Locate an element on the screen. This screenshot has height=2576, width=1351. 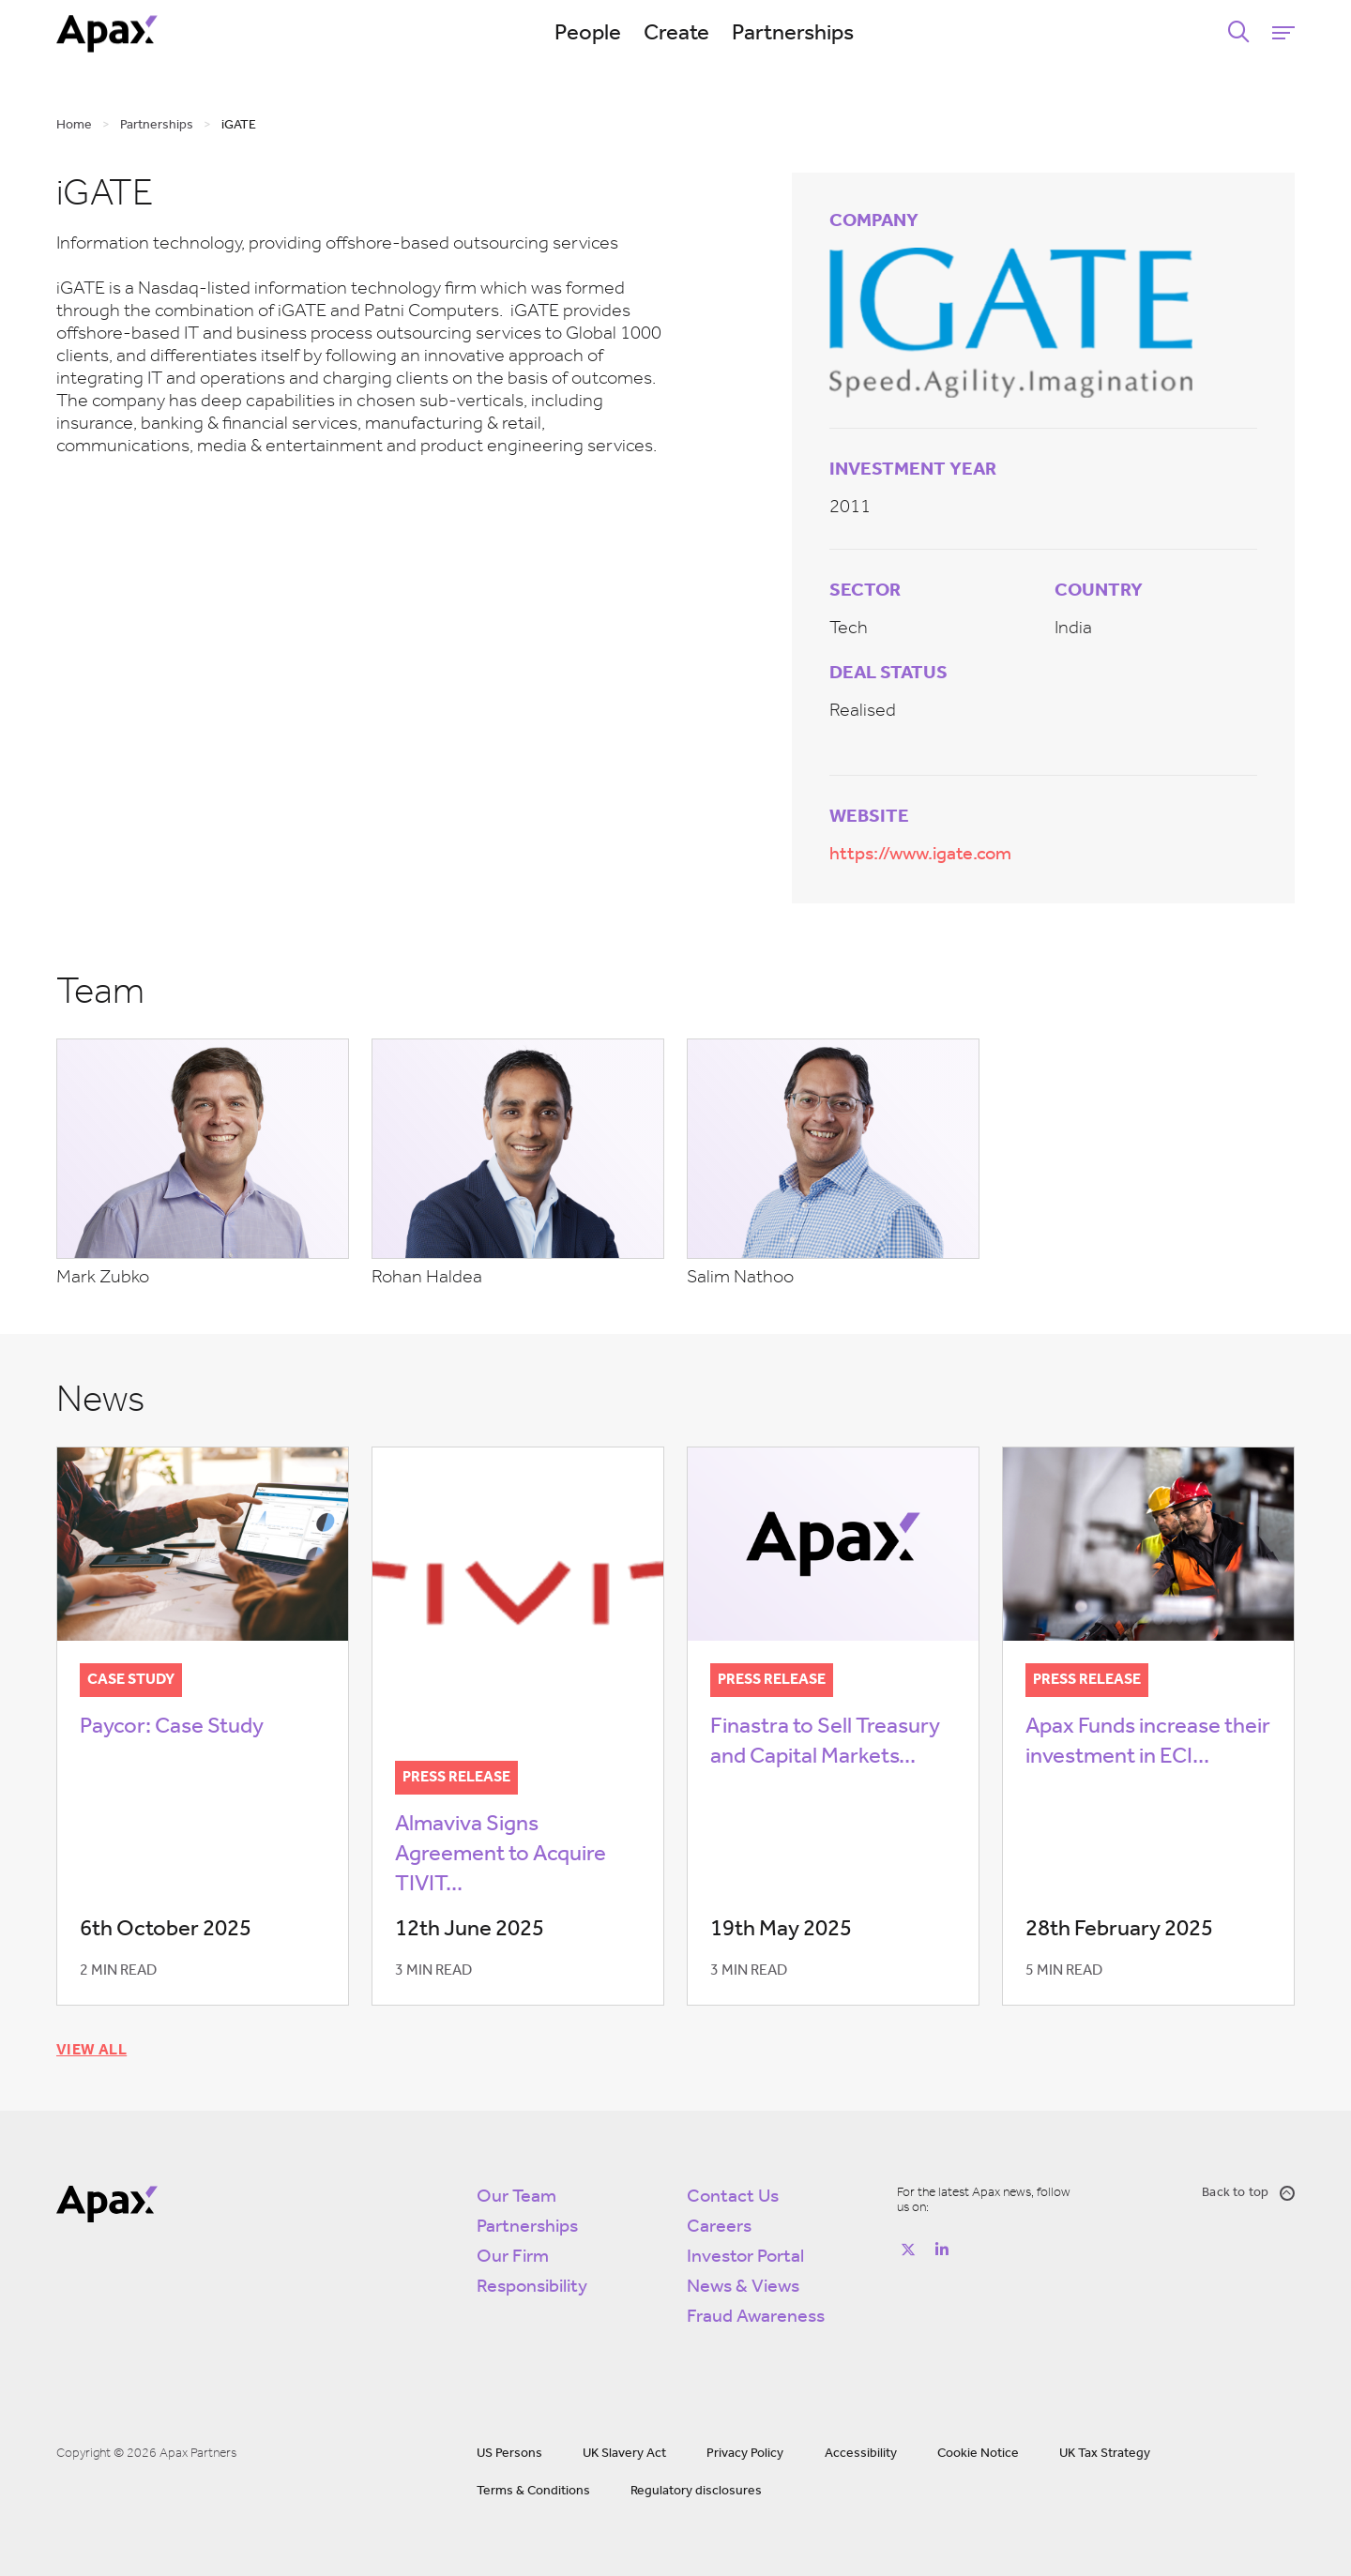
Cookie Notice is located at coordinates (978, 2454).